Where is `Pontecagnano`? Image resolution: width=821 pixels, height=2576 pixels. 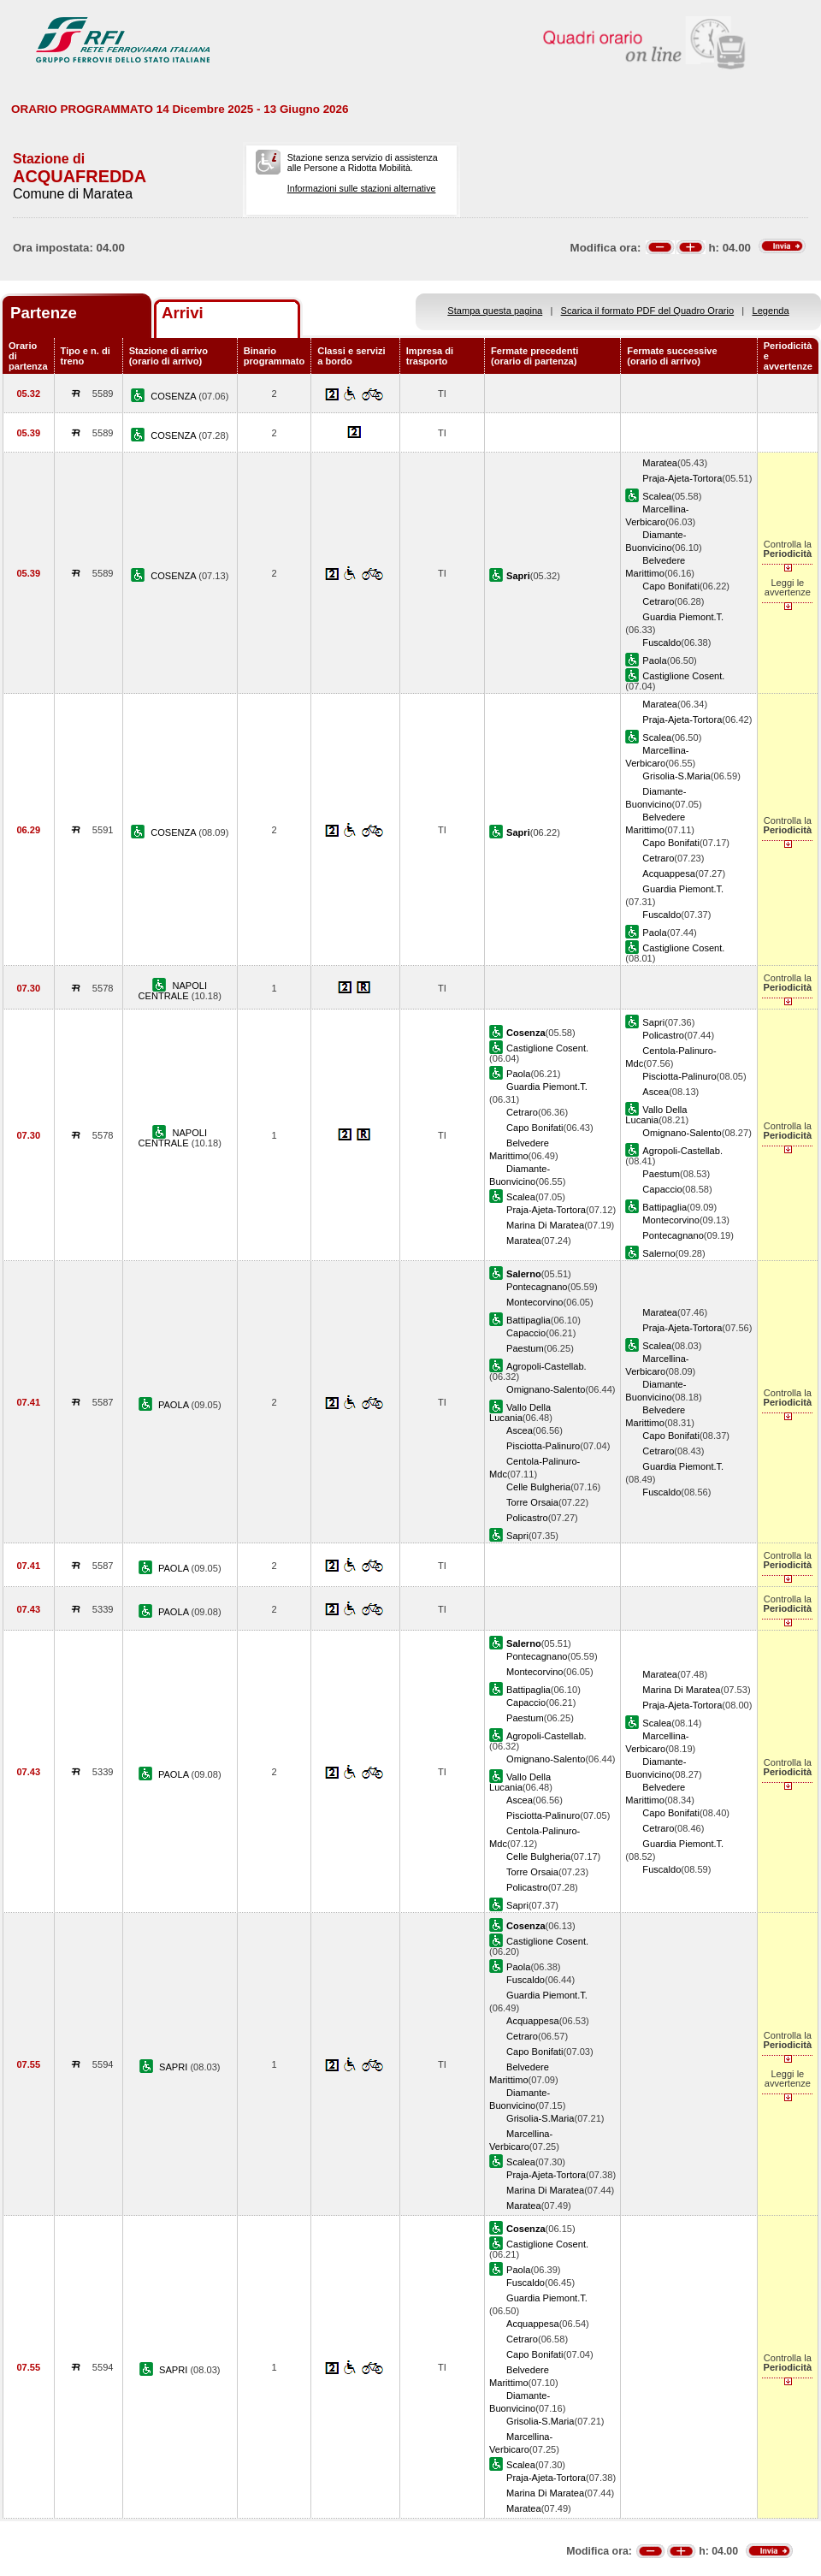
Pontecagnano is located at coordinates (672, 1235).